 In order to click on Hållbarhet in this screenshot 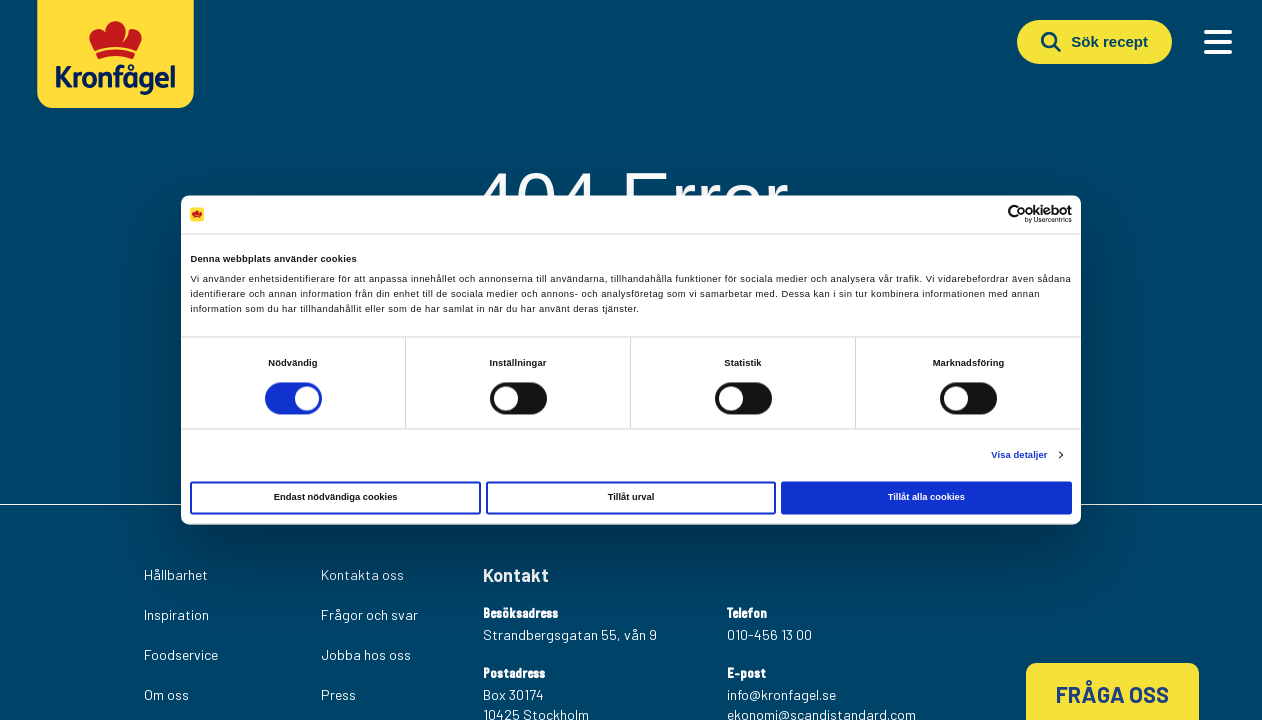, I will do `click(176, 574)`.